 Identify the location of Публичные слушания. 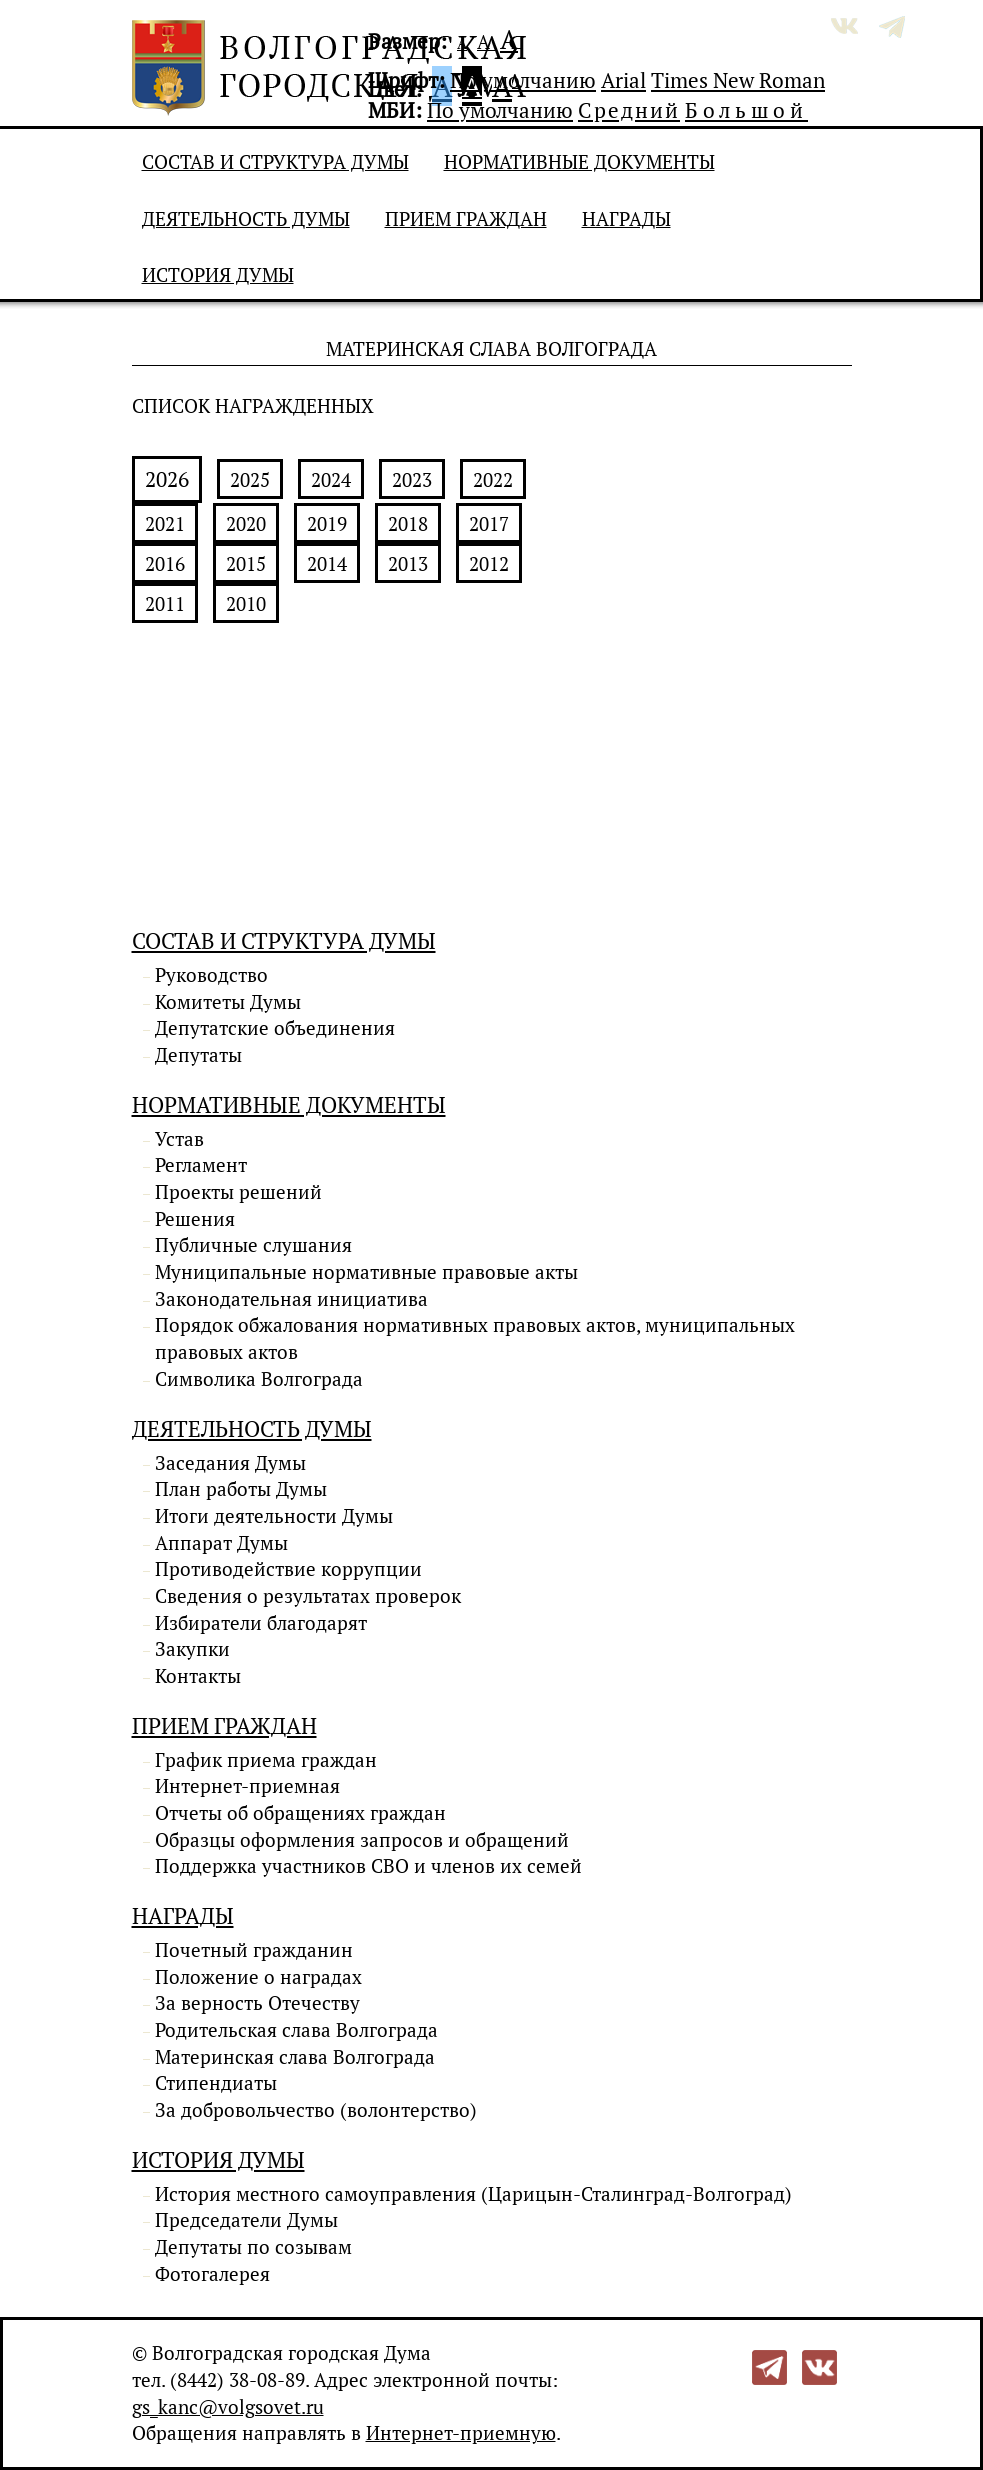
(253, 1245).